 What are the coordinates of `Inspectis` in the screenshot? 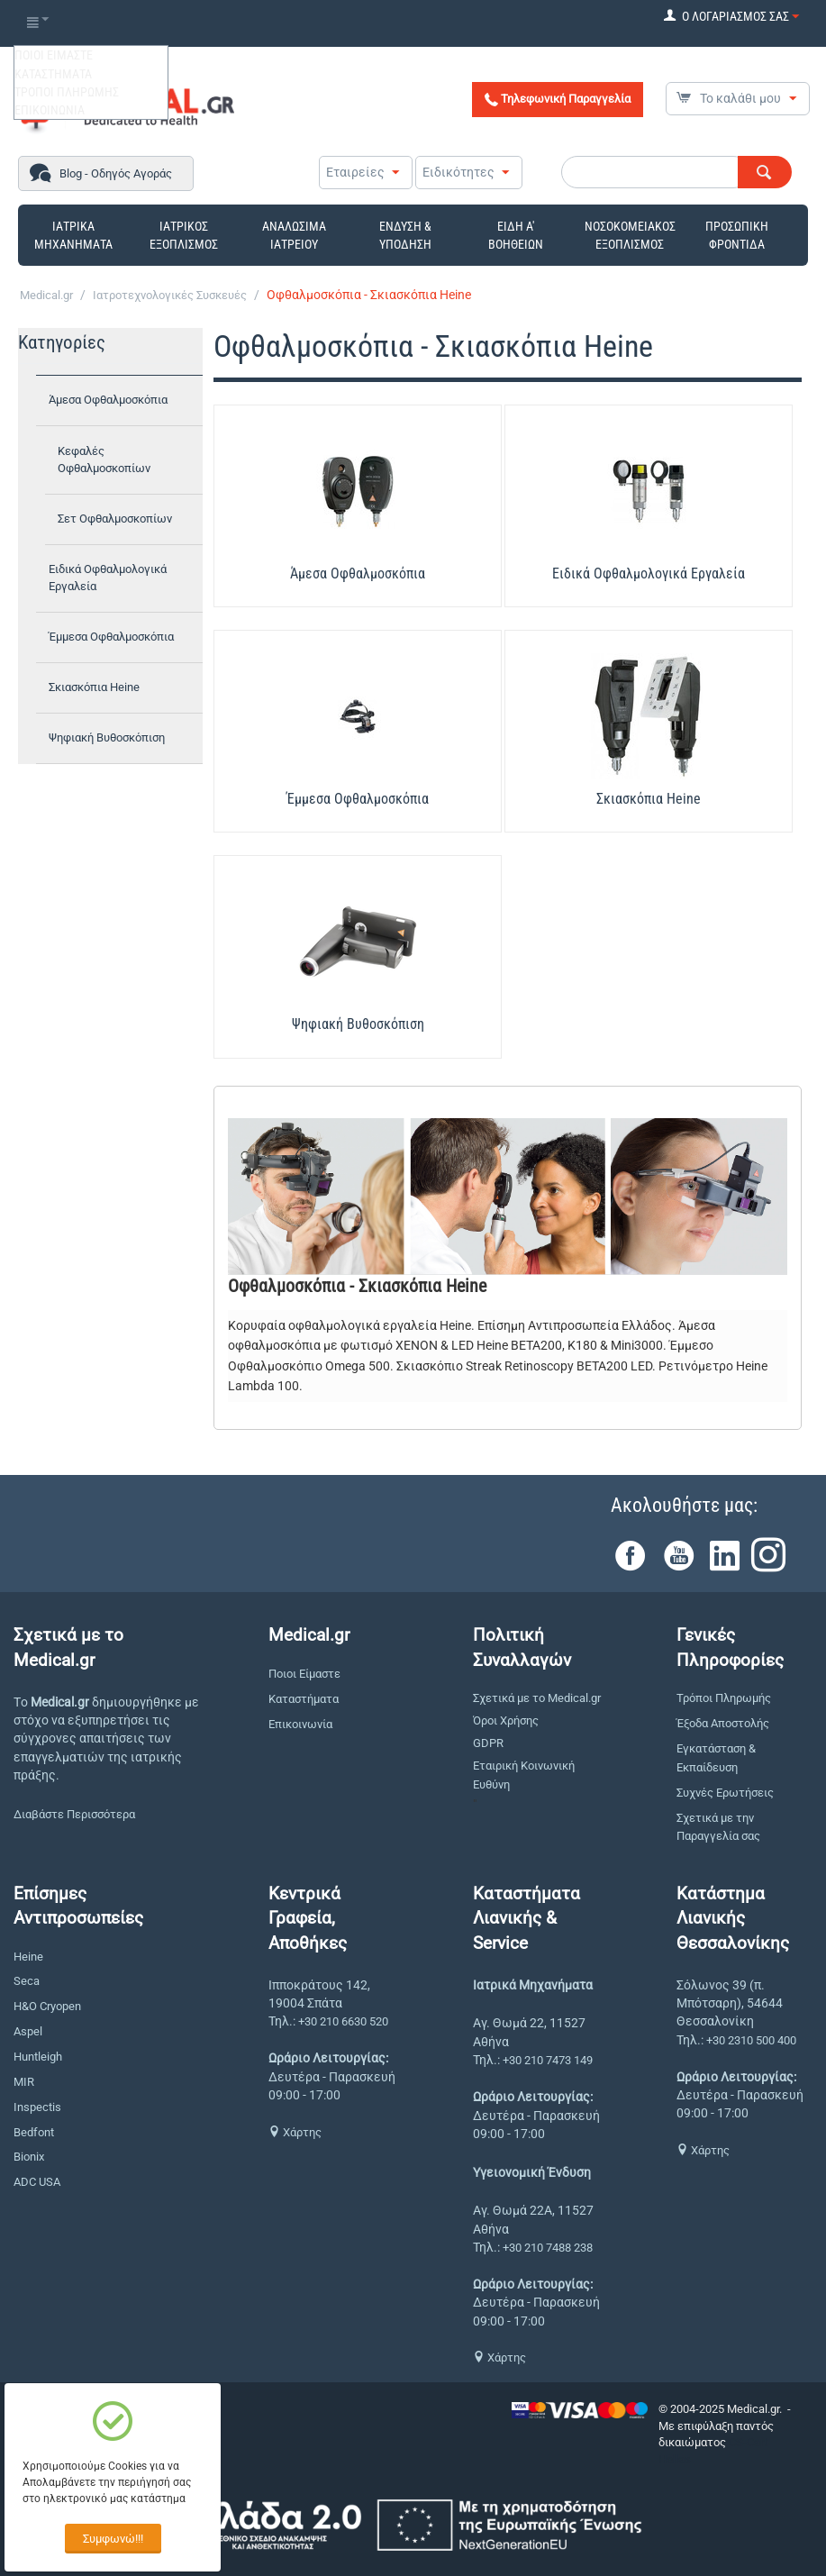 It's located at (37, 2107).